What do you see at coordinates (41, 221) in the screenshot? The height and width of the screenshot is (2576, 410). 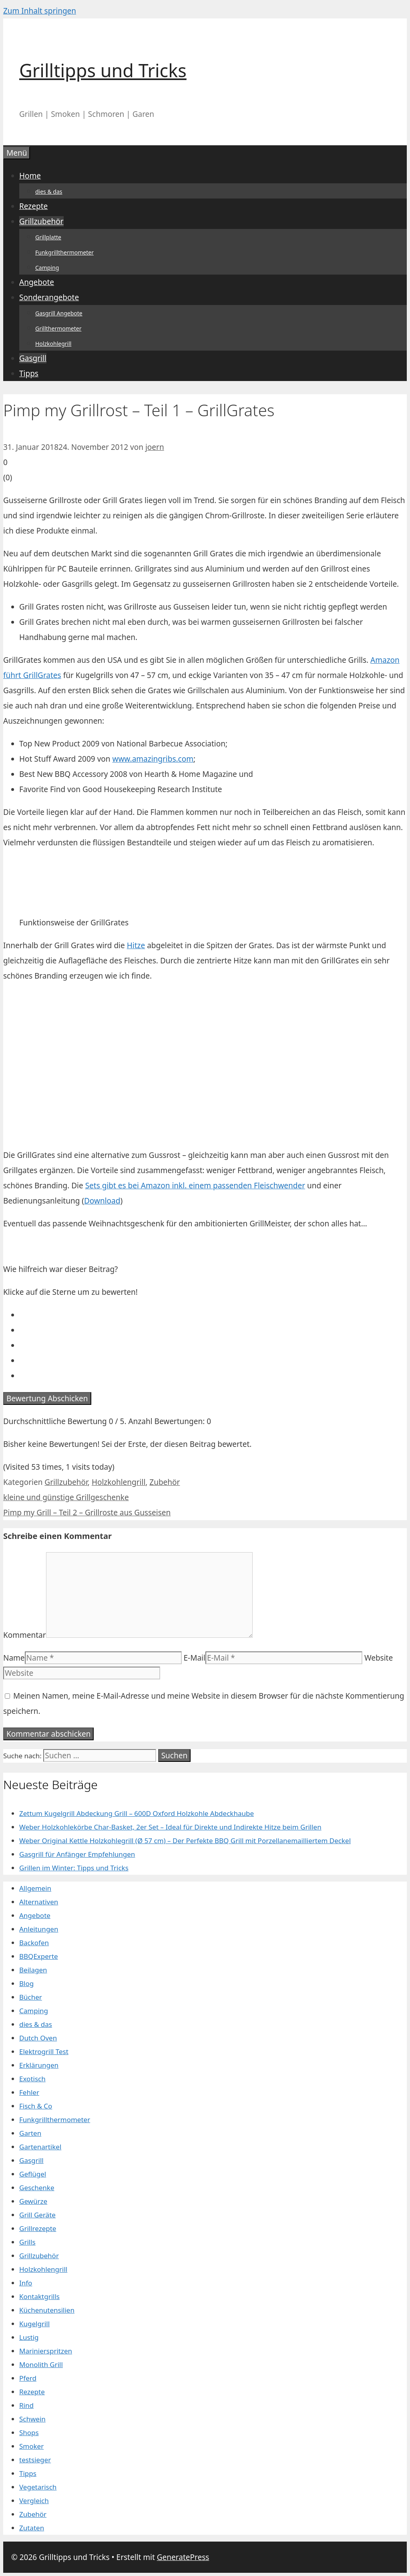 I see `Grillzubehör` at bounding box center [41, 221].